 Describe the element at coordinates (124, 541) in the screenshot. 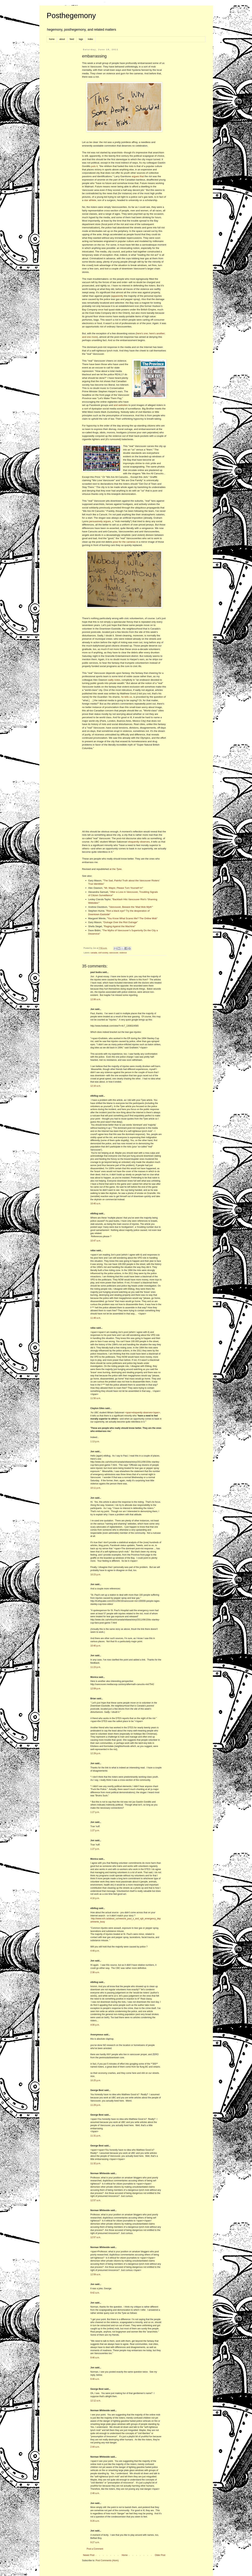

I see `pose for the cameras` at that location.